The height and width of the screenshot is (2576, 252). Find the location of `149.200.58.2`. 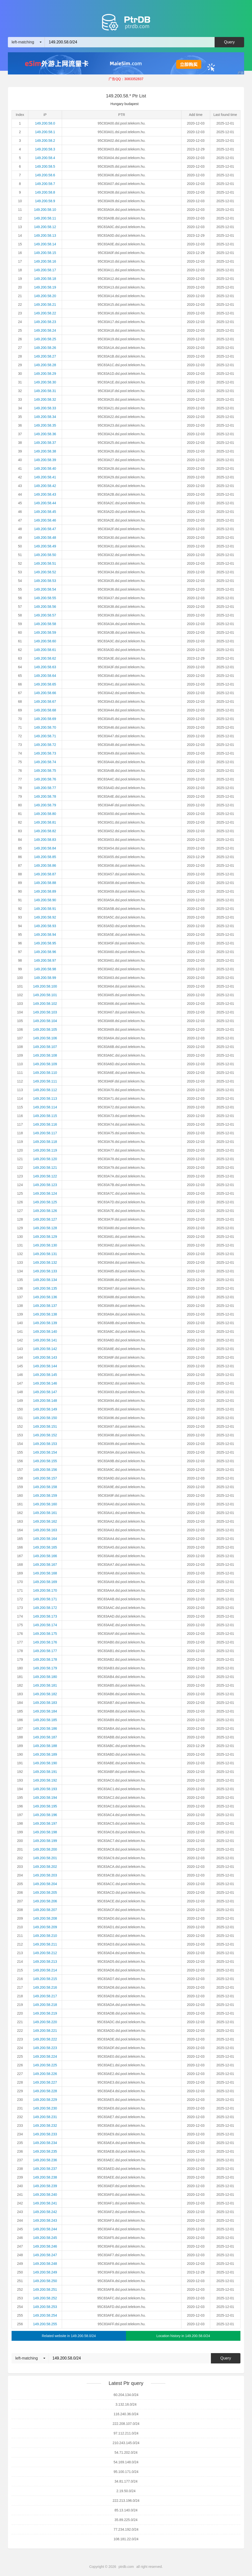

149.200.58.2 is located at coordinates (45, 141).